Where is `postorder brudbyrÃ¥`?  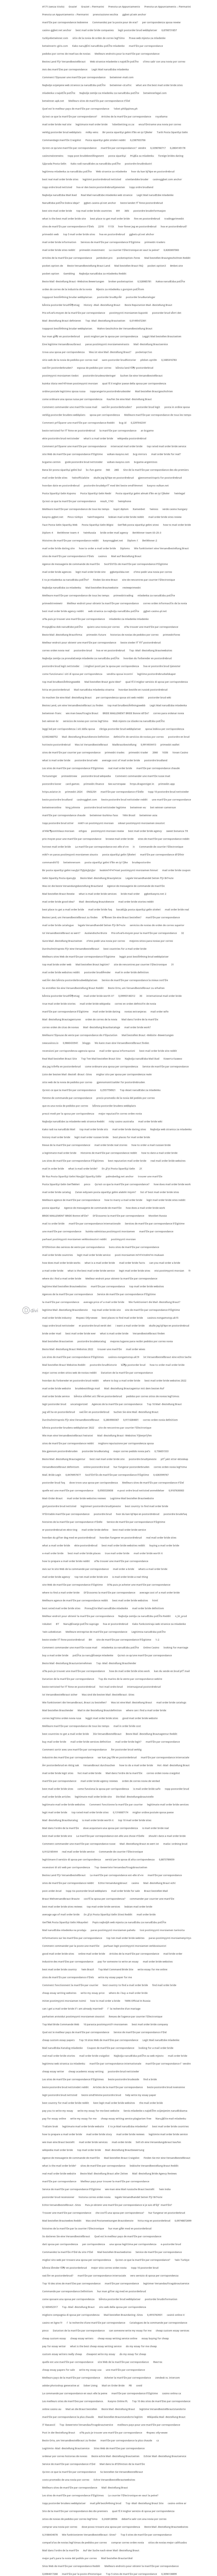 postorder brudbyrÃ¥ is located at coordinates (109, 297).